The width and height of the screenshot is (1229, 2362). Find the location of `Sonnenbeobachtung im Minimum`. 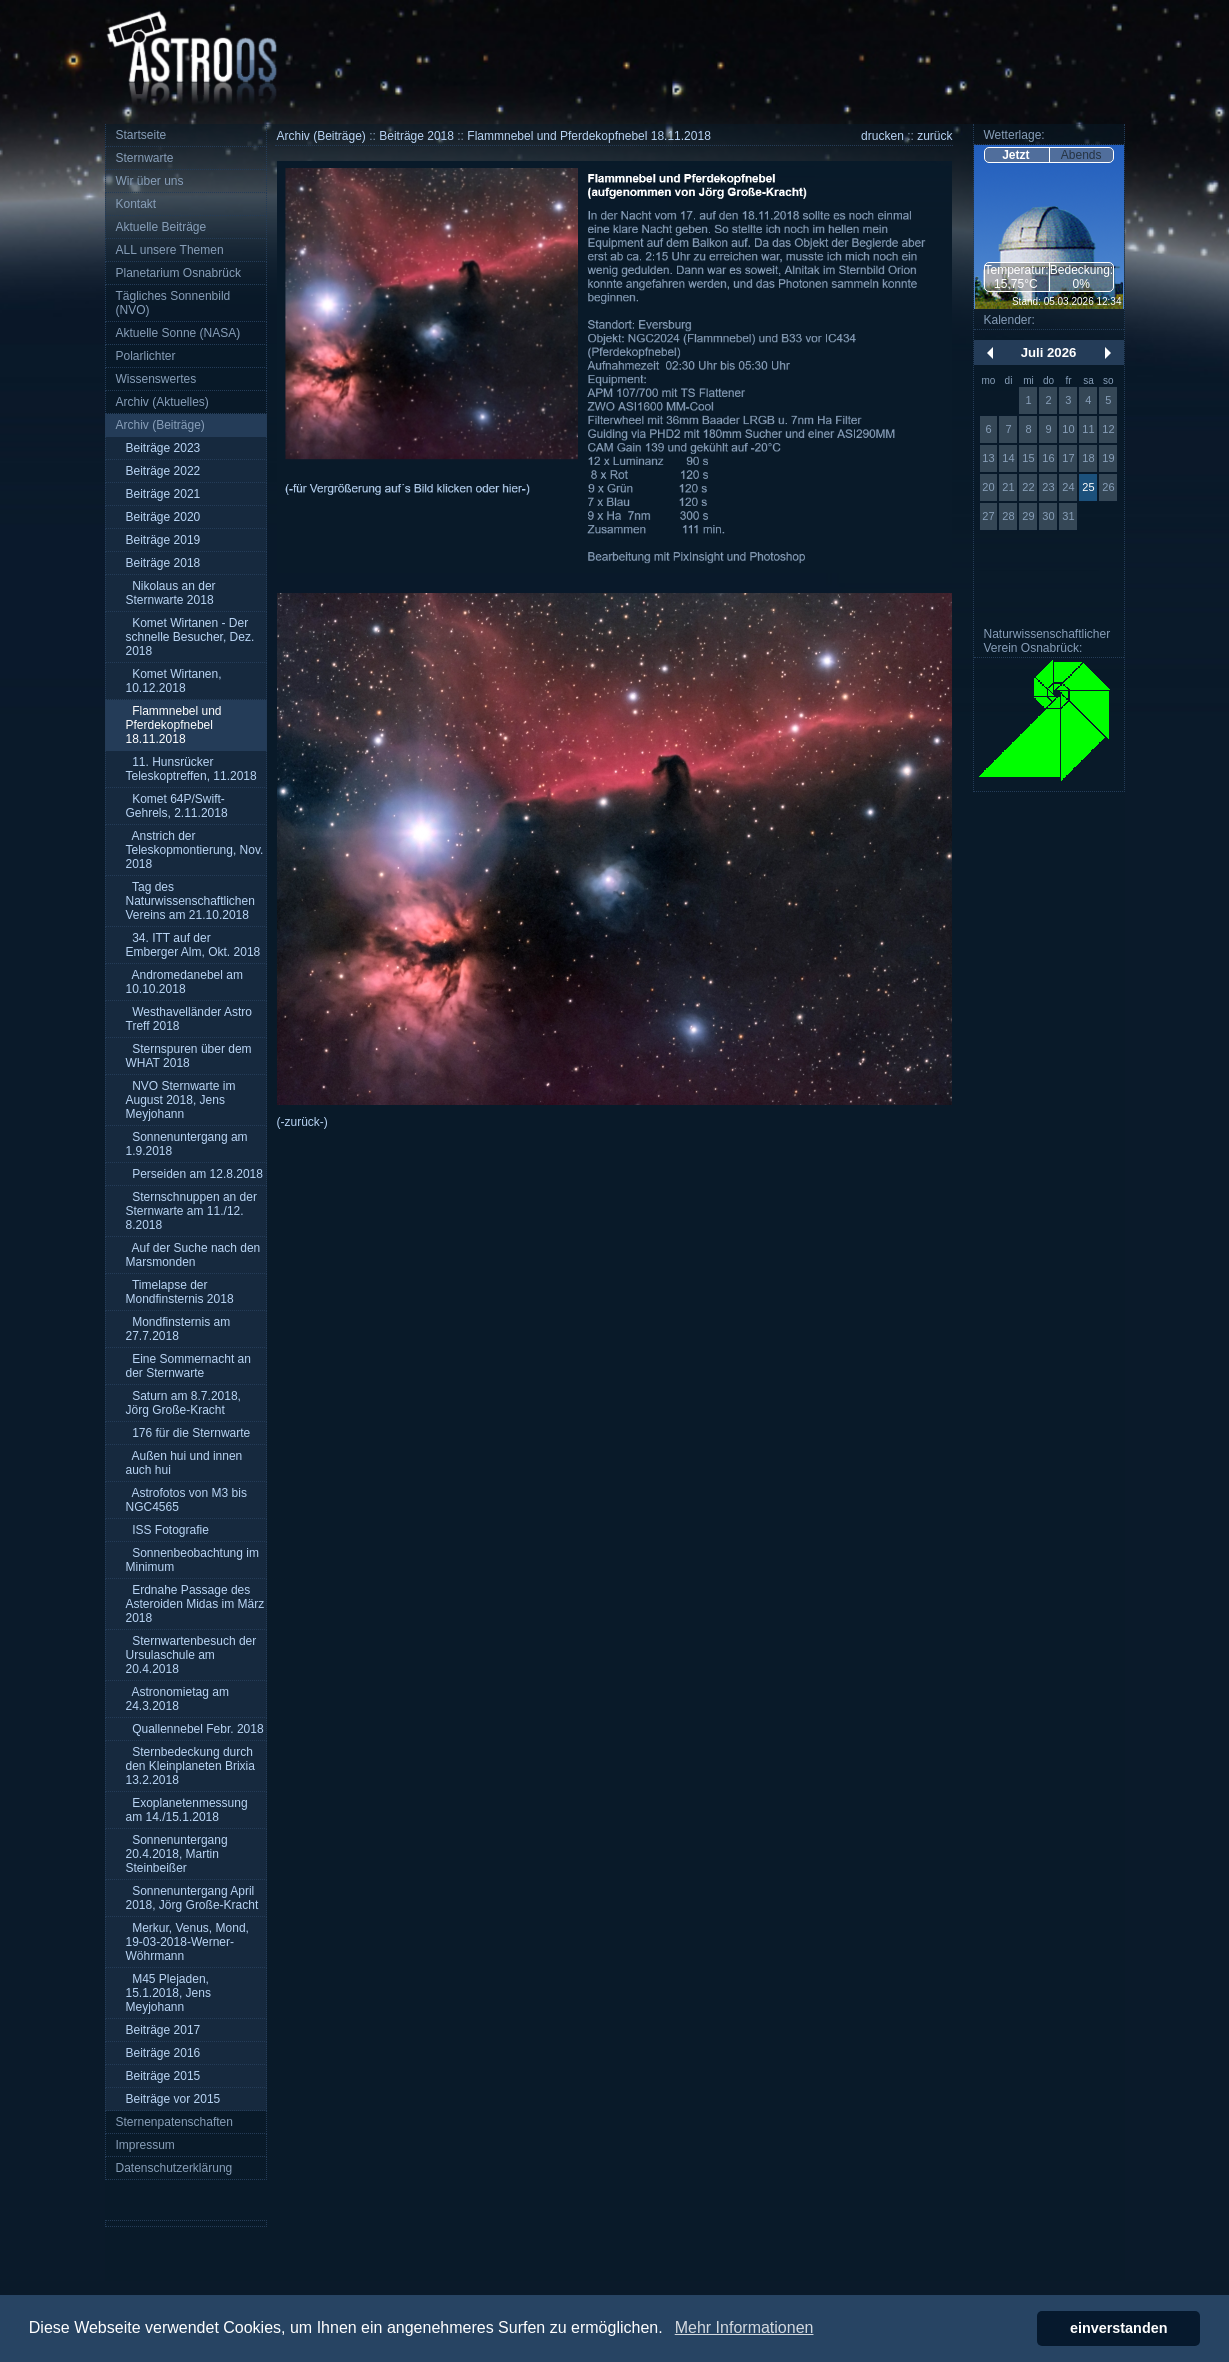

Sonnenbeobachtung im Minimum is located at coordinates (192, 1560).